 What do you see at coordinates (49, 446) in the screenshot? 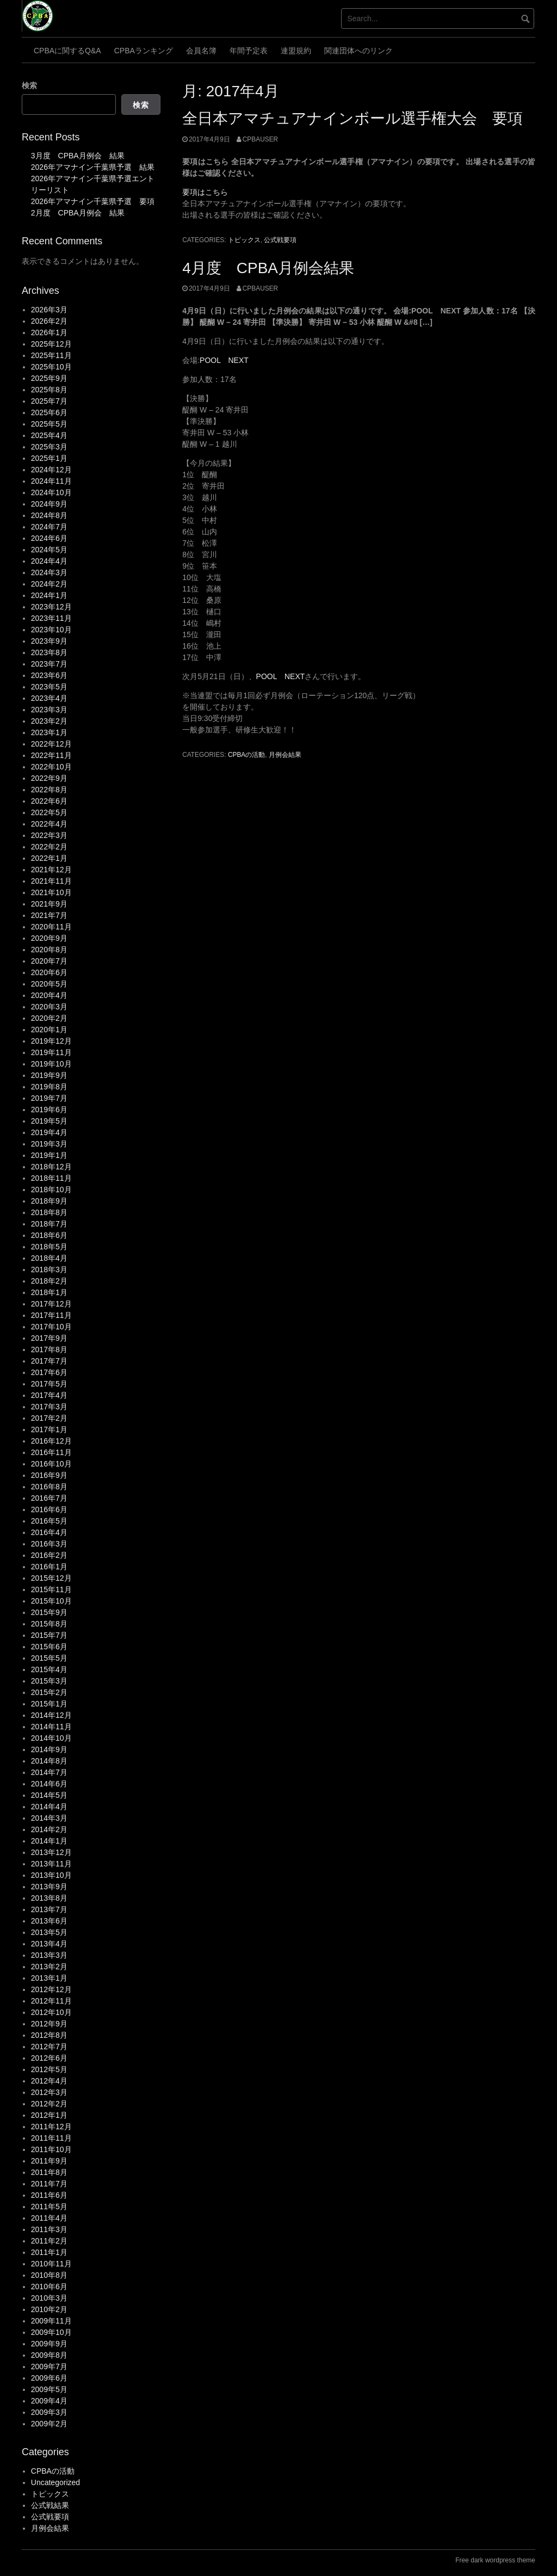
I see `2025年3月` at bounding box center [49, 446].